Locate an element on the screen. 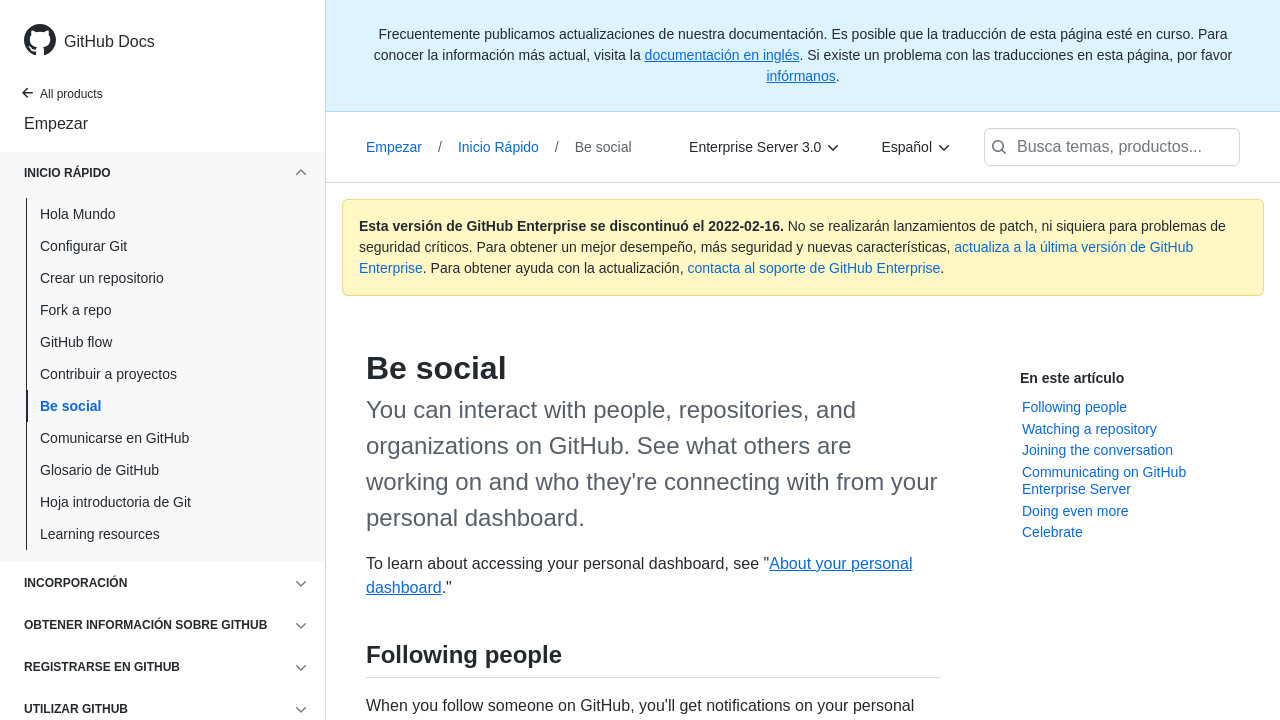 The image size is (1280, 720). Configurar Git is located at coordinates (83, 246).